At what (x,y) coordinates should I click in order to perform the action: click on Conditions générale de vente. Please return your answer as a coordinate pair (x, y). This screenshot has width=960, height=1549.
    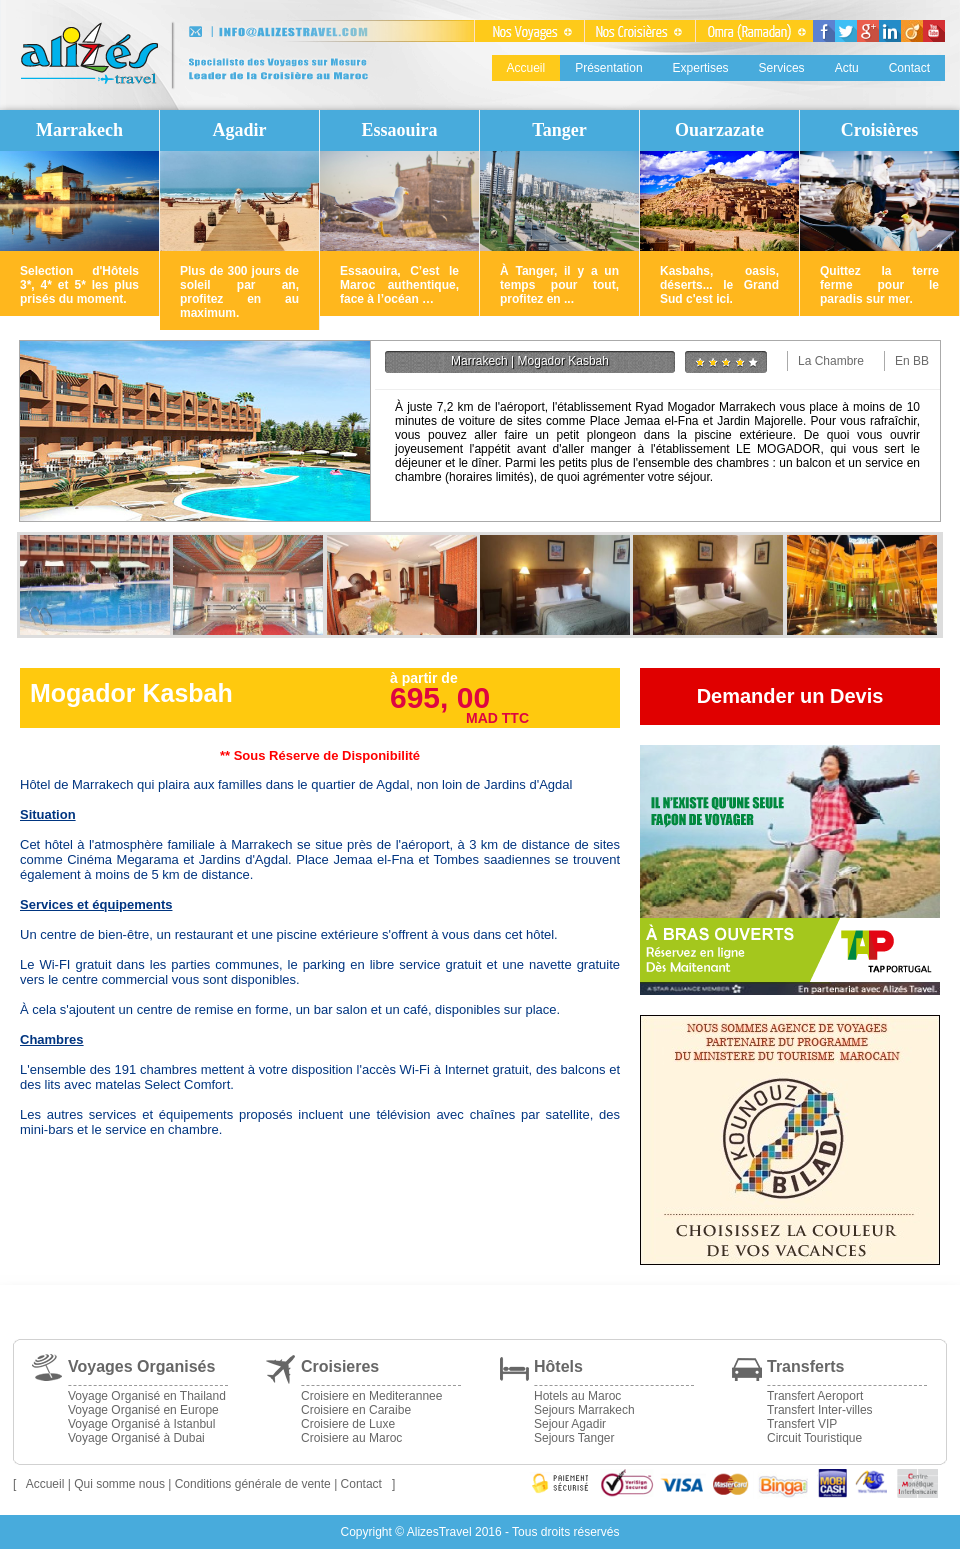
    Looking at the image, I should click on (253, 1484).